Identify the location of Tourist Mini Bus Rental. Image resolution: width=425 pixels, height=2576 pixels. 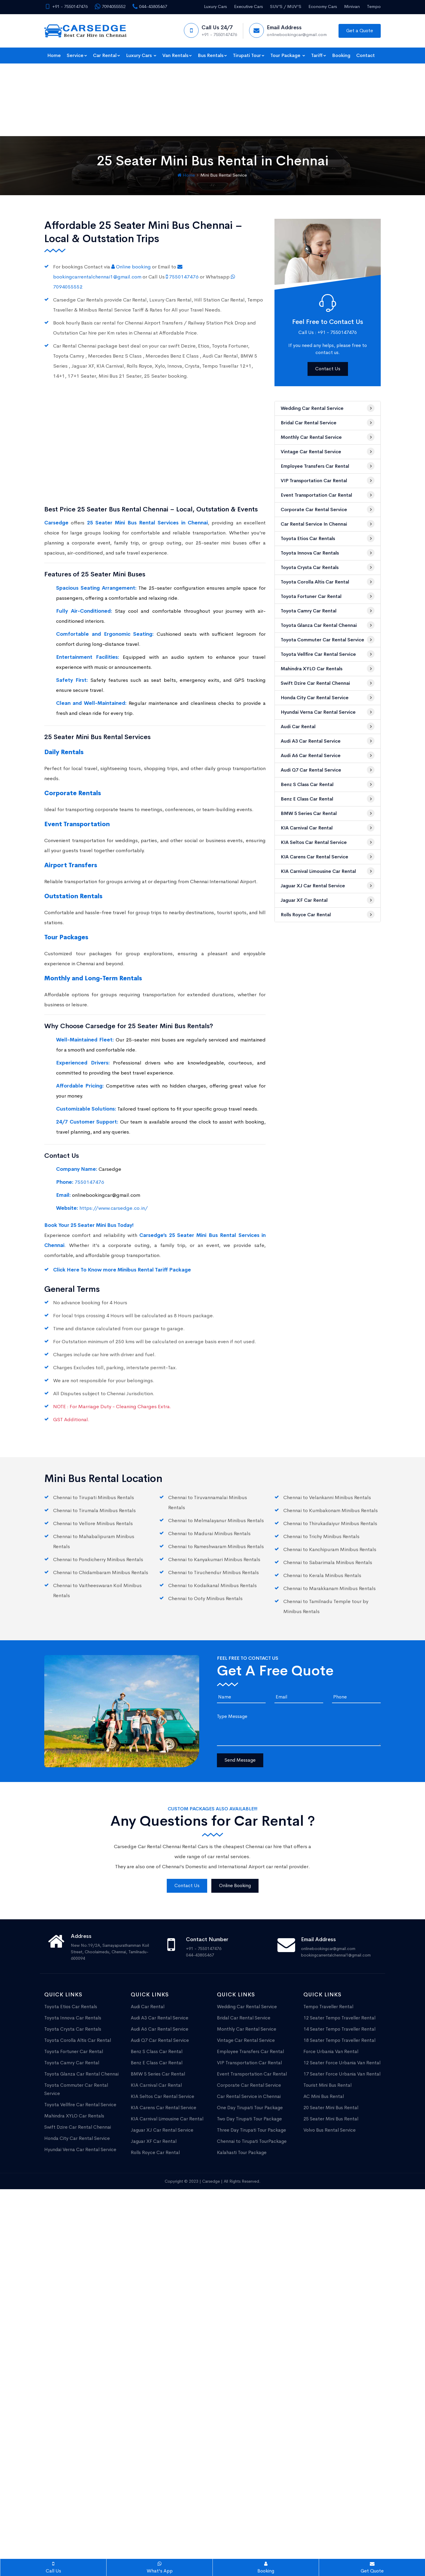
(327, 2013).